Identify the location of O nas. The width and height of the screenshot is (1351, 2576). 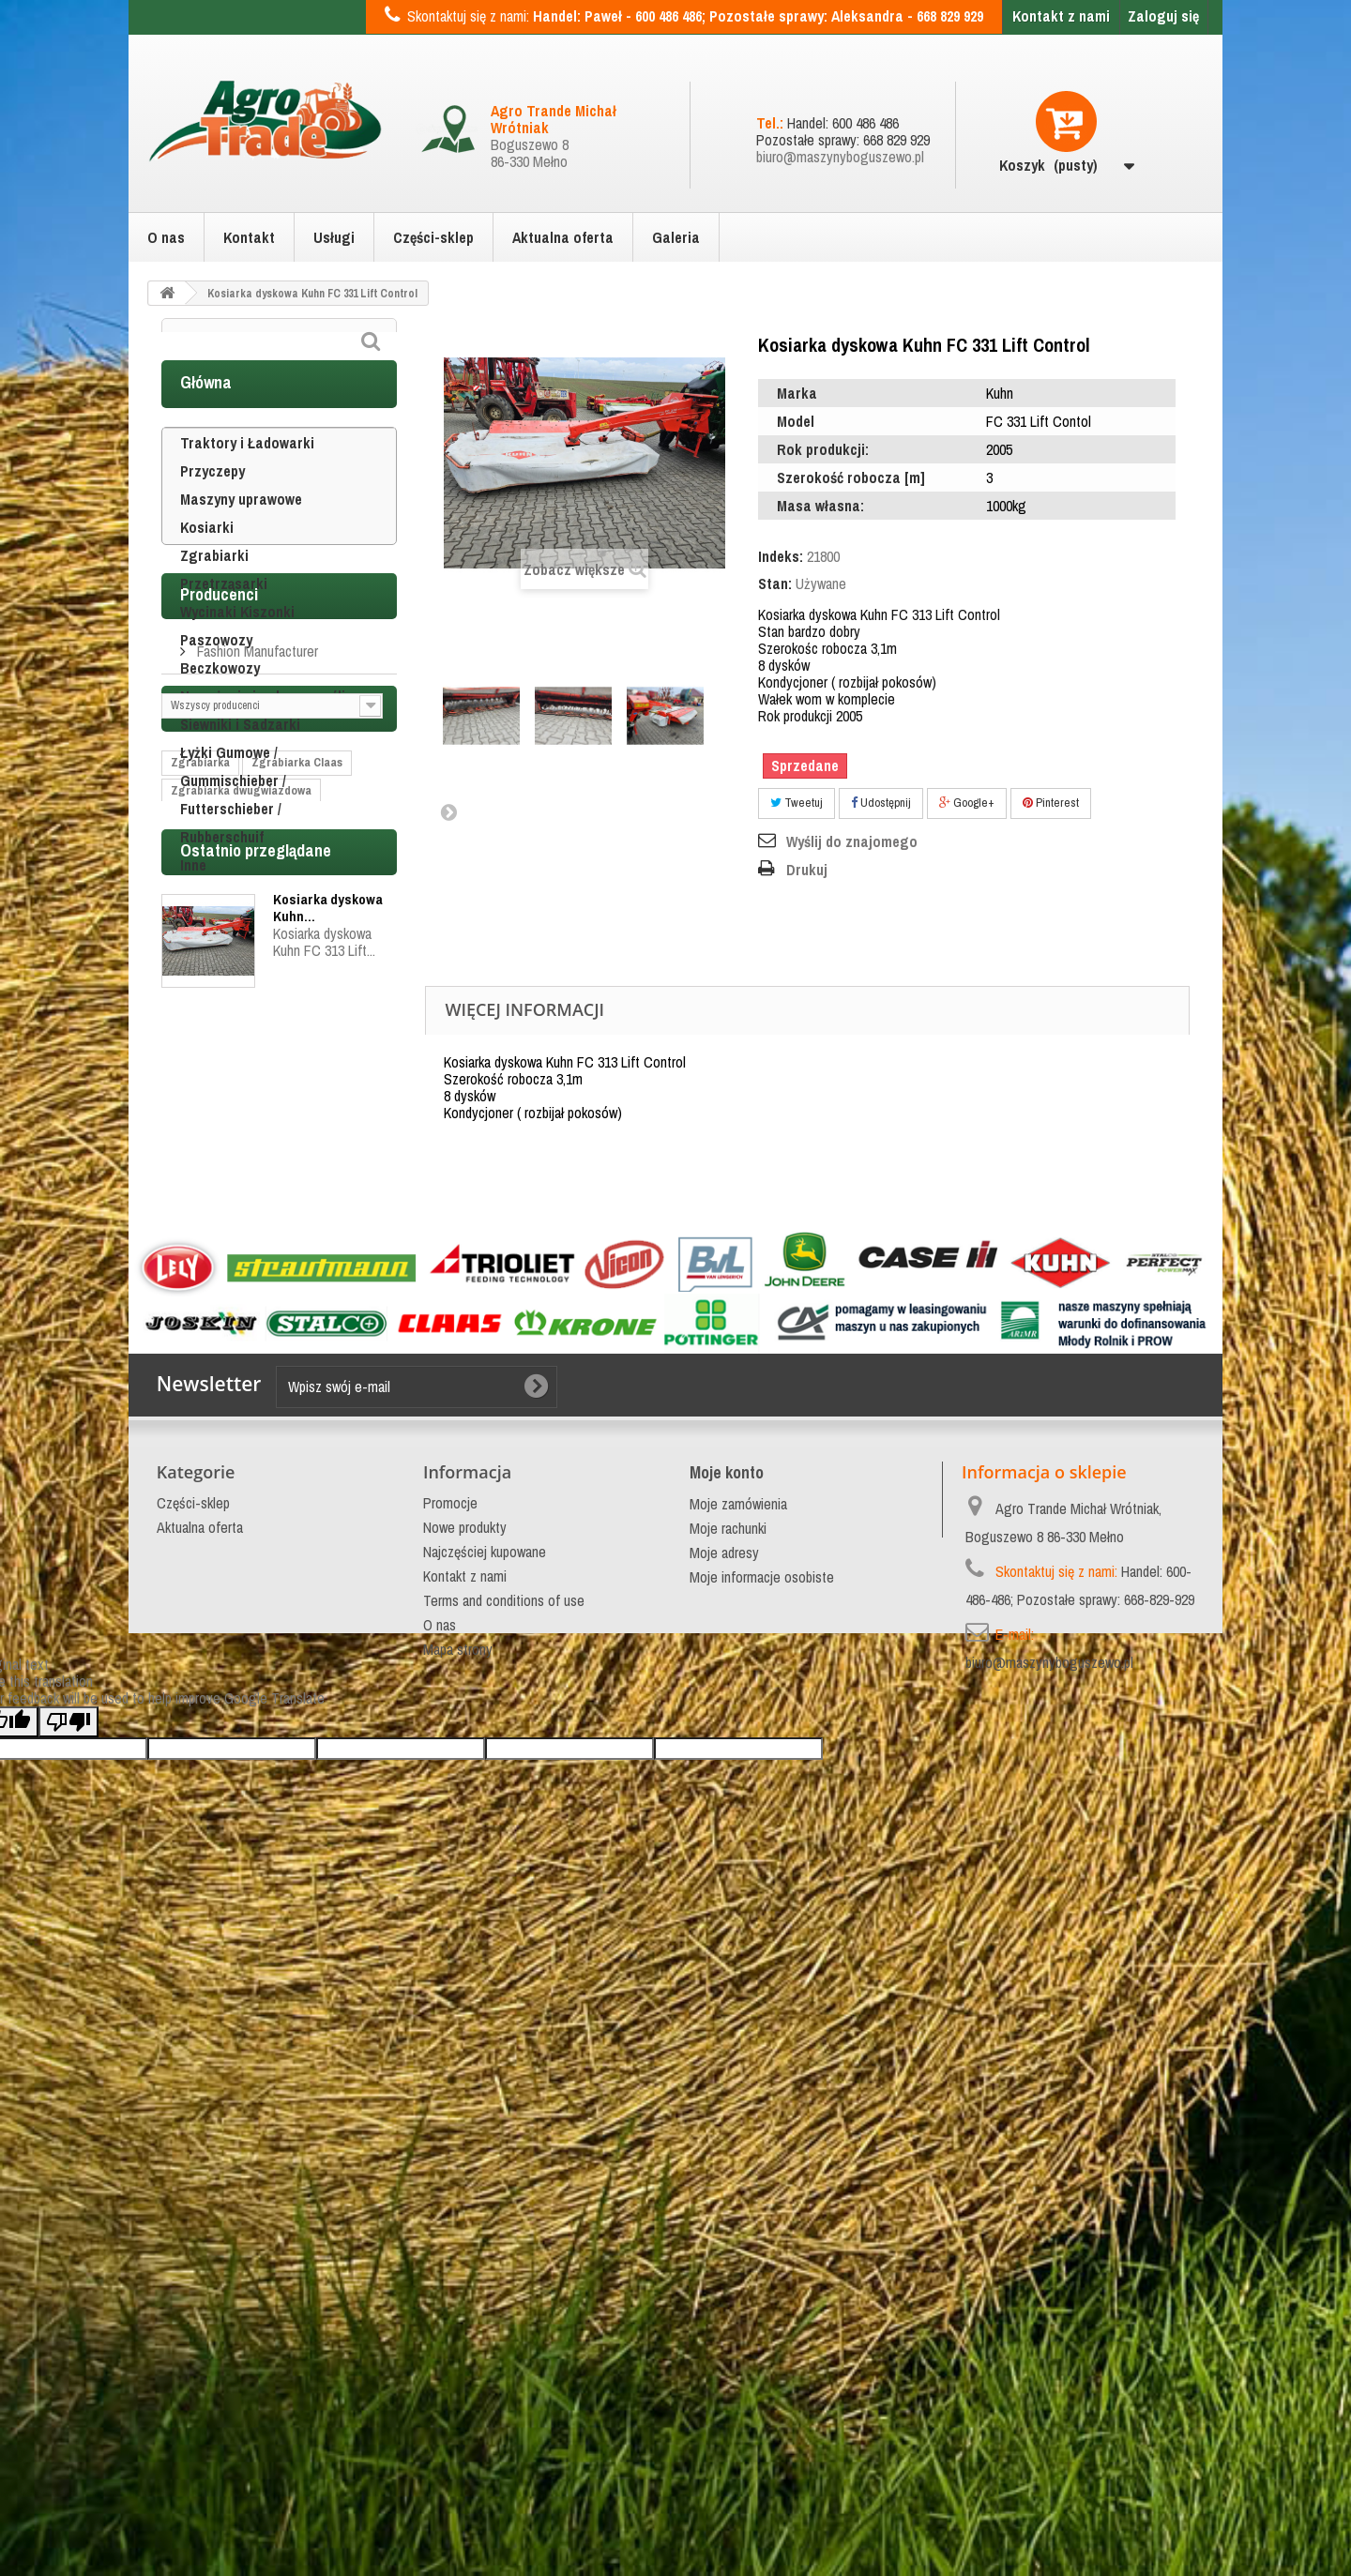
(166, 237).